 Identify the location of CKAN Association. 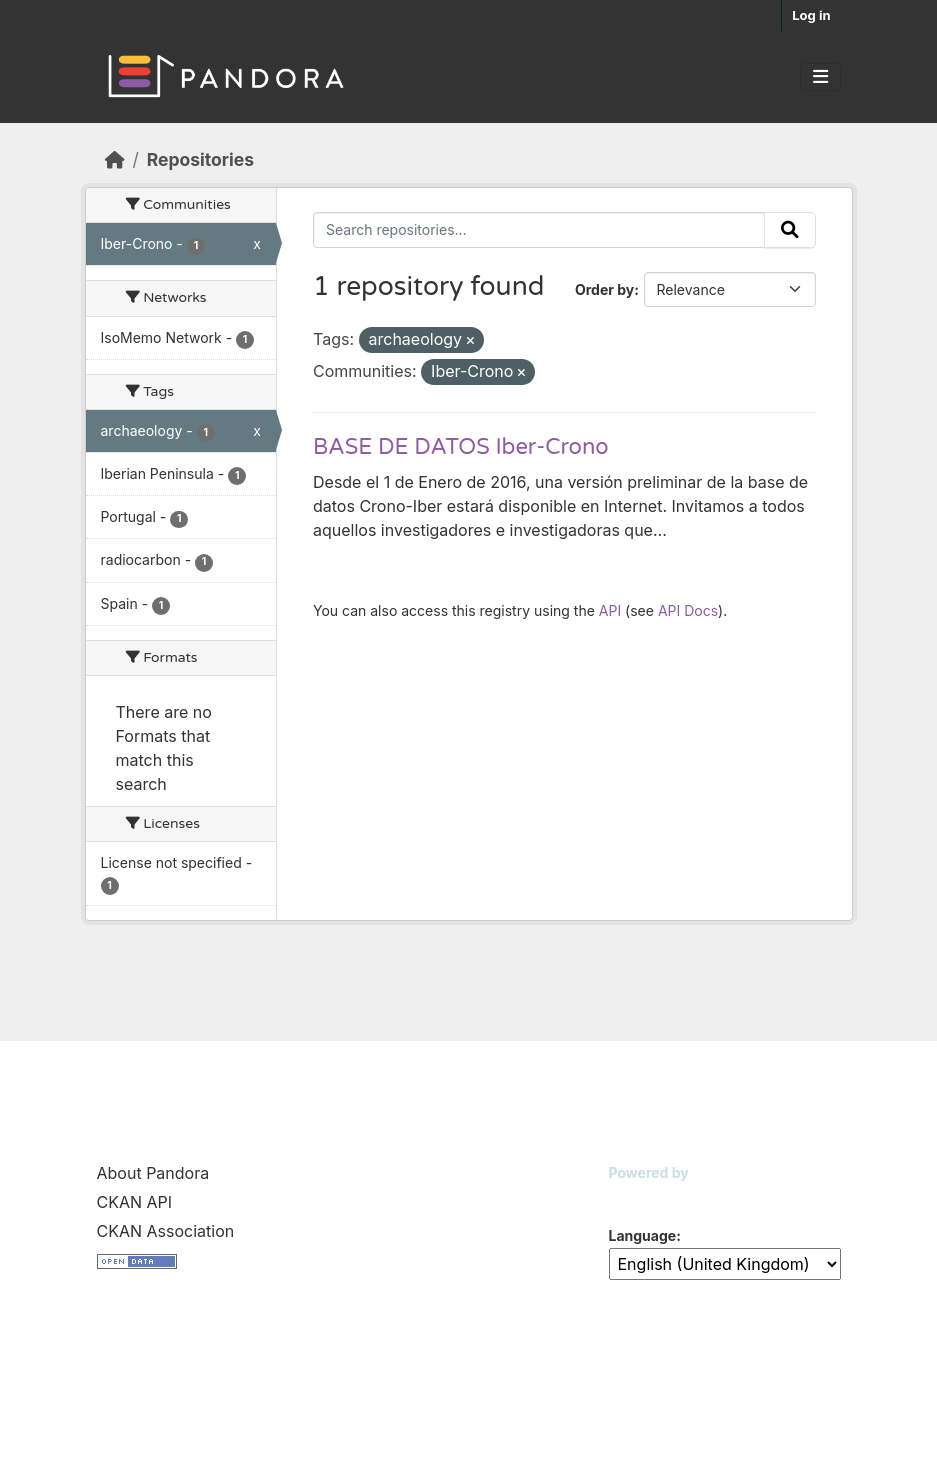
(166, 1231).